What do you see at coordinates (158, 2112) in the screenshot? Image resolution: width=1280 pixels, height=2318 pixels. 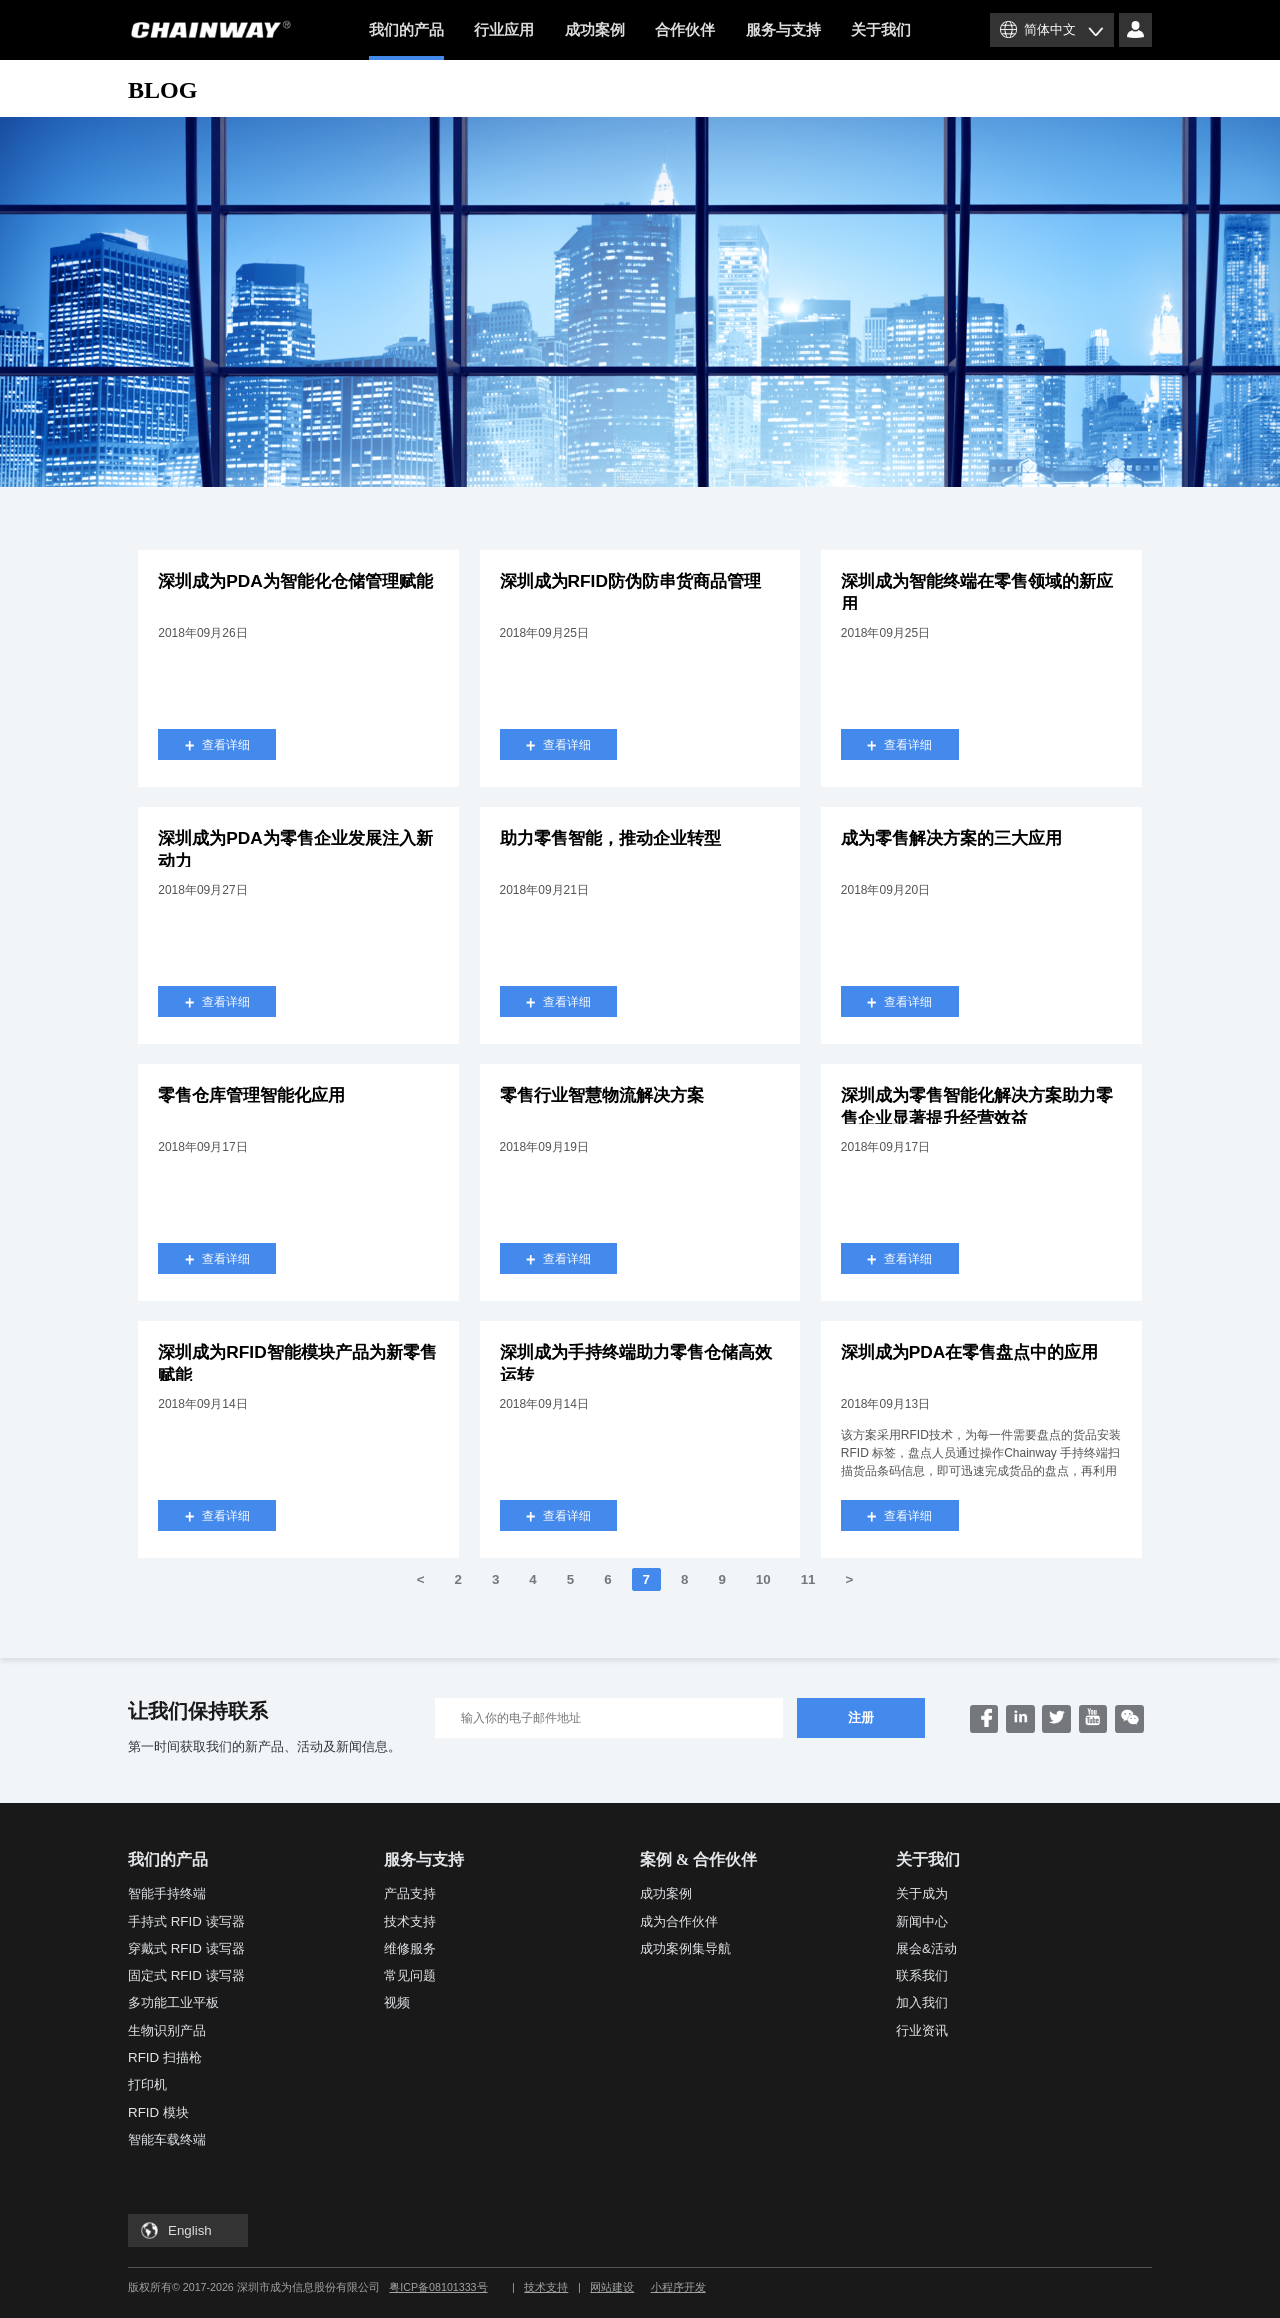 I see `RFID 模块` at bounding box center [158, 2112].